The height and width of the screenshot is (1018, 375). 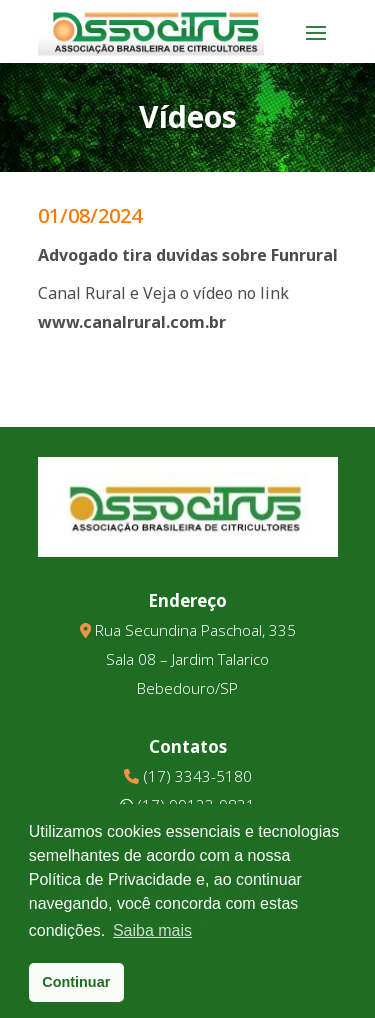 What do you see at coordinates (132, 322) in the screenshot?
I see `www.canalrural.com.br` at bounding box center [132, 322].